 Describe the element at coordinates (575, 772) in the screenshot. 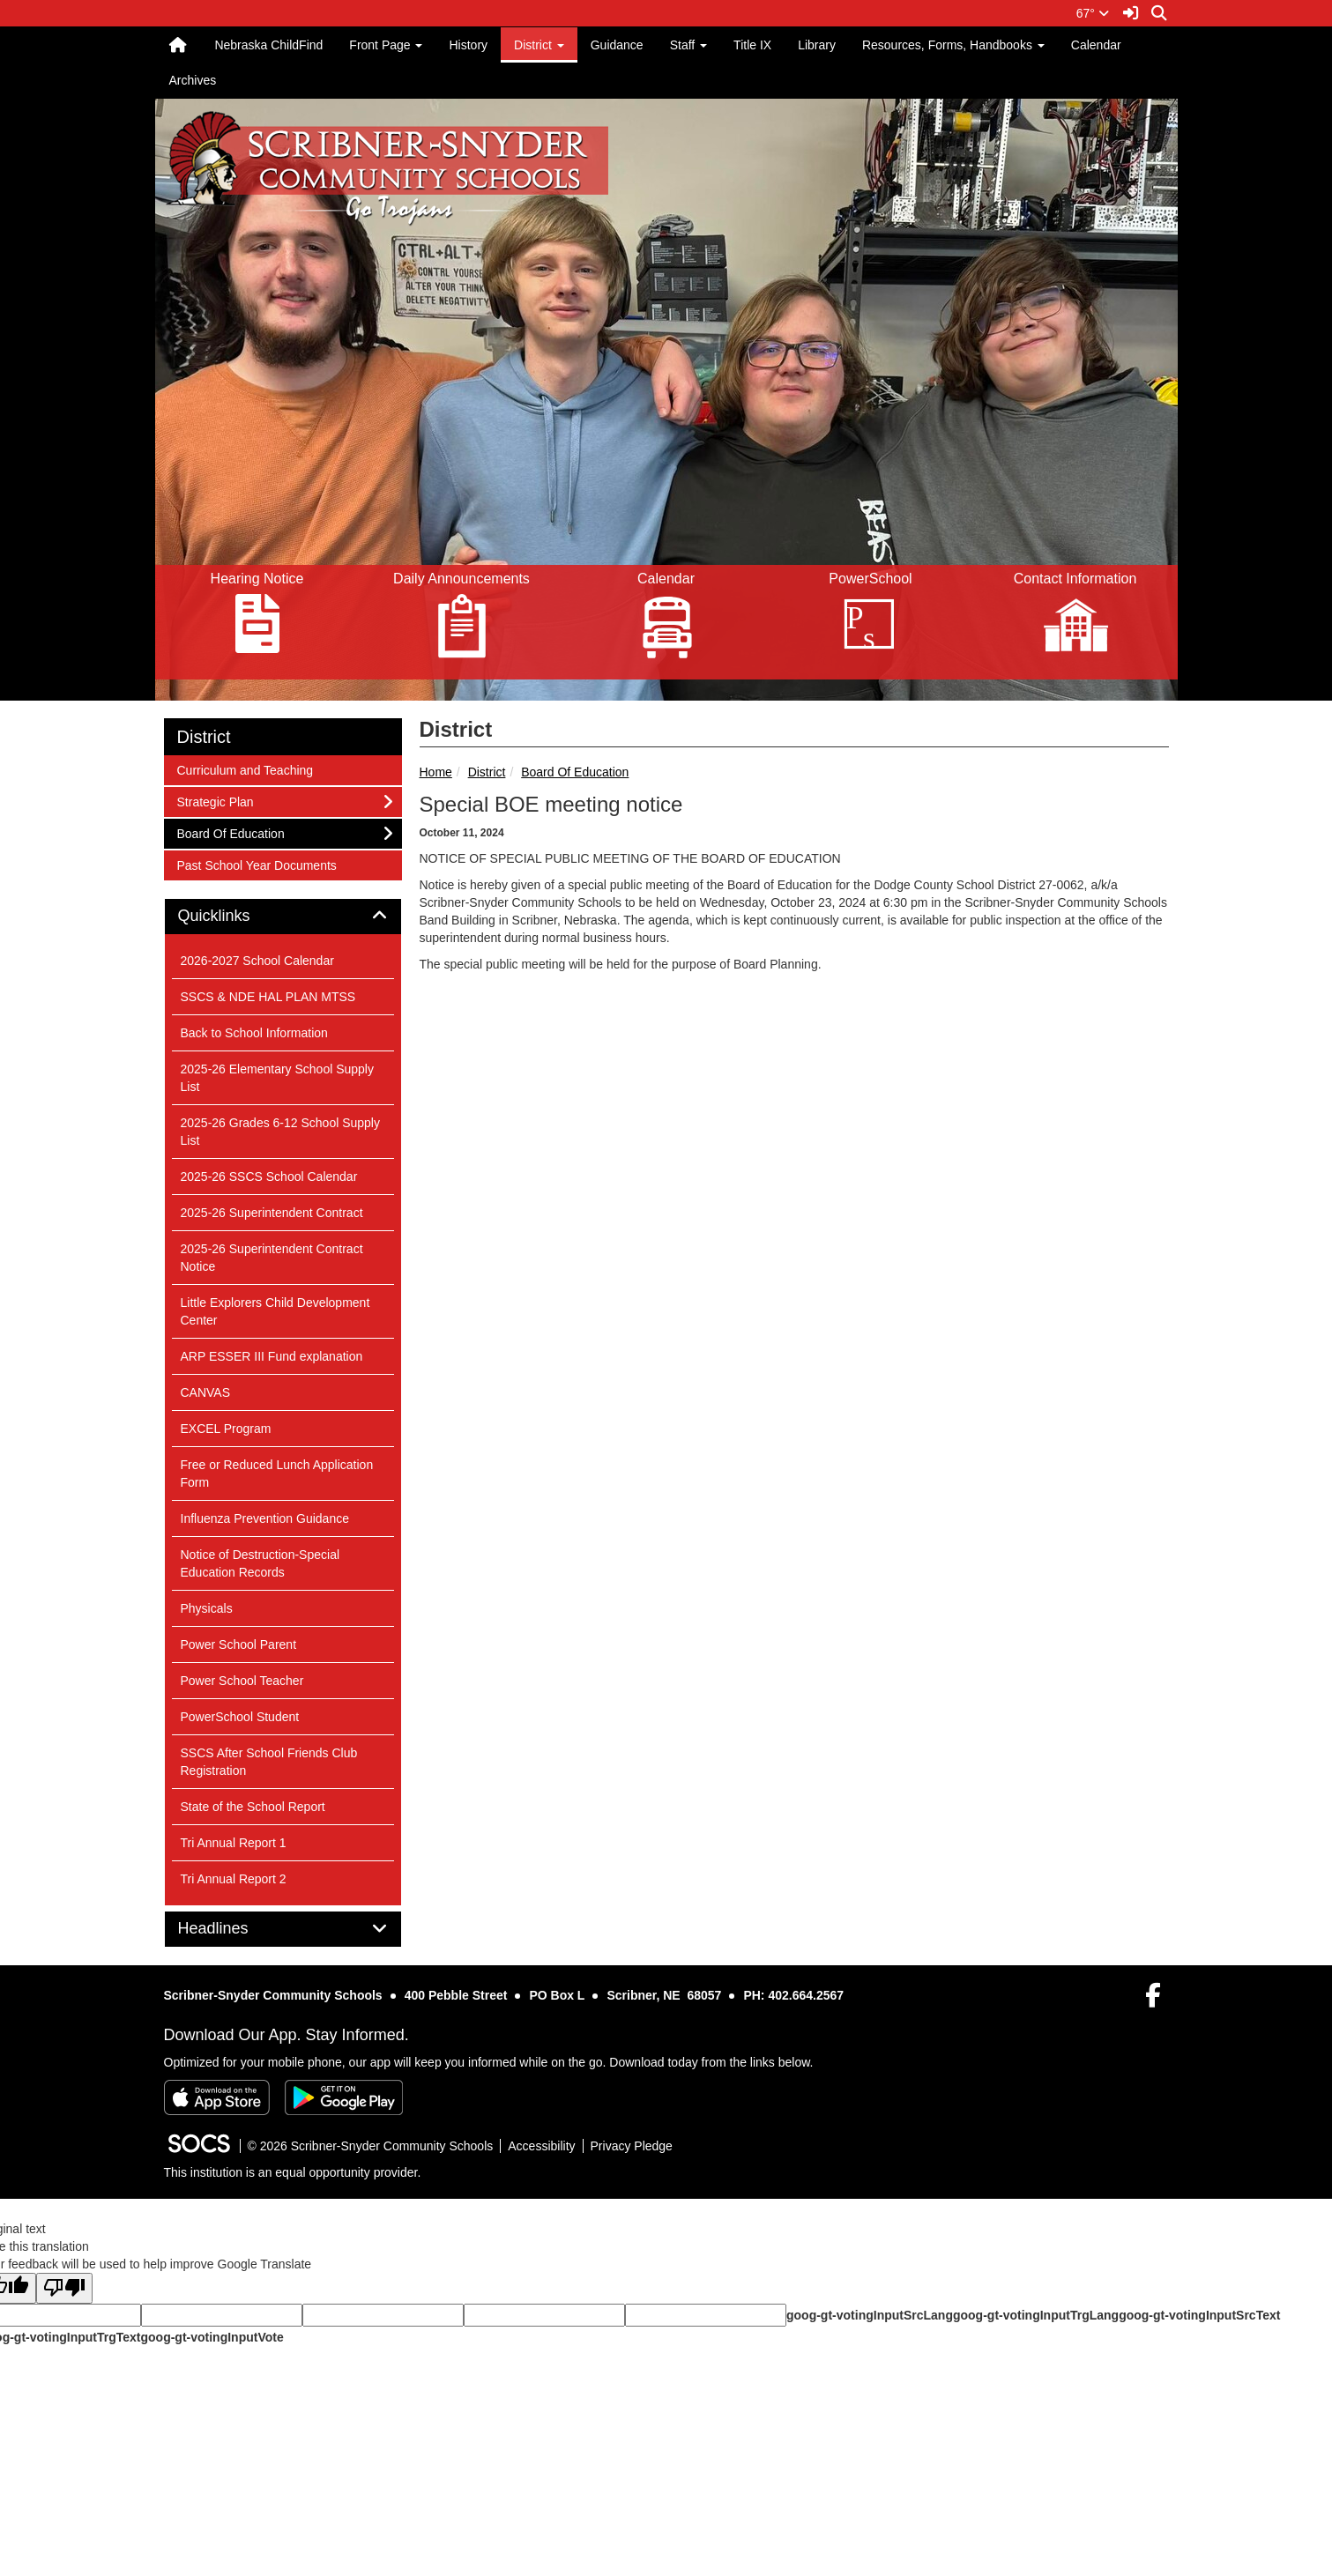

I see `Board Of Education` at that location.